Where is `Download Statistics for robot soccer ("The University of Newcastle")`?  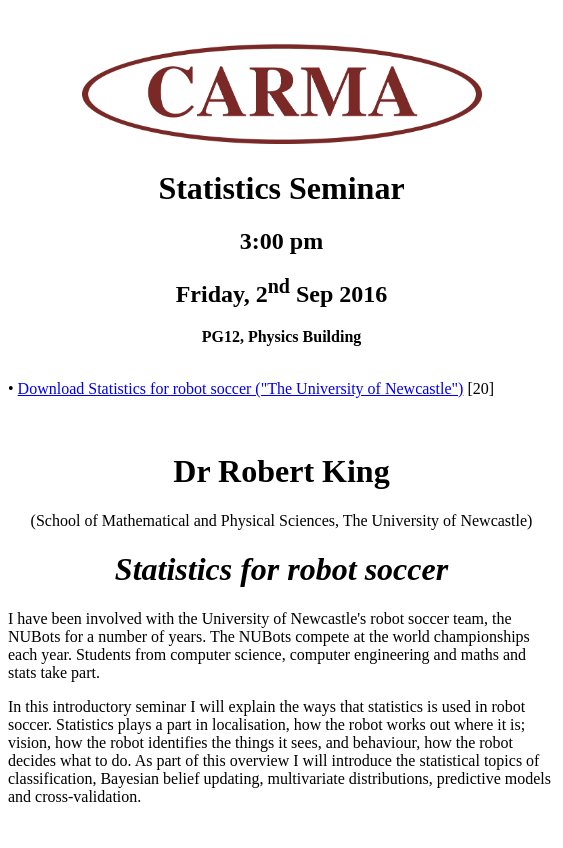 Download Statistics for robot soccer ("The University of Newcastle") is located at coordinates (241, 388).